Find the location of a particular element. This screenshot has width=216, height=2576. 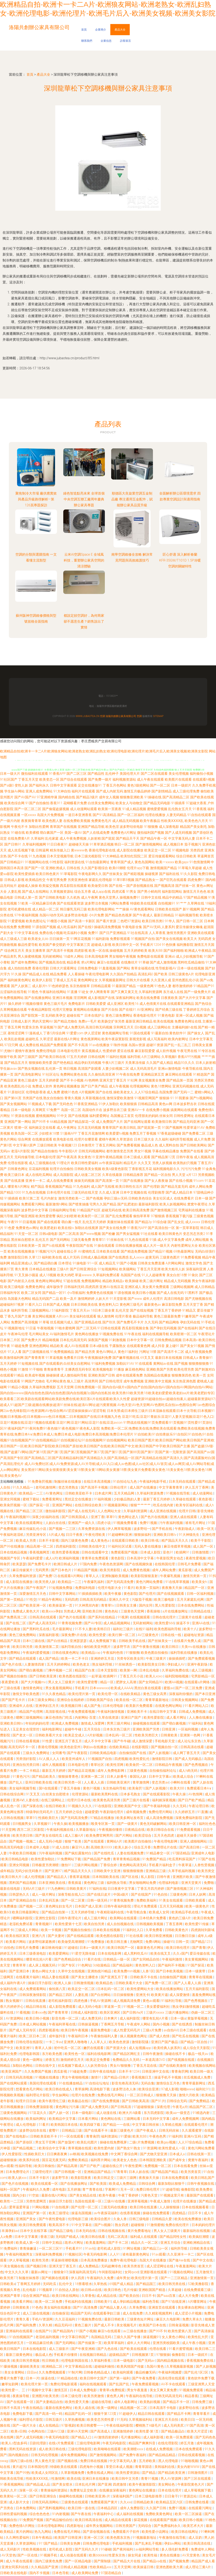

人妻乱视 is located at coordinates (14, 892).